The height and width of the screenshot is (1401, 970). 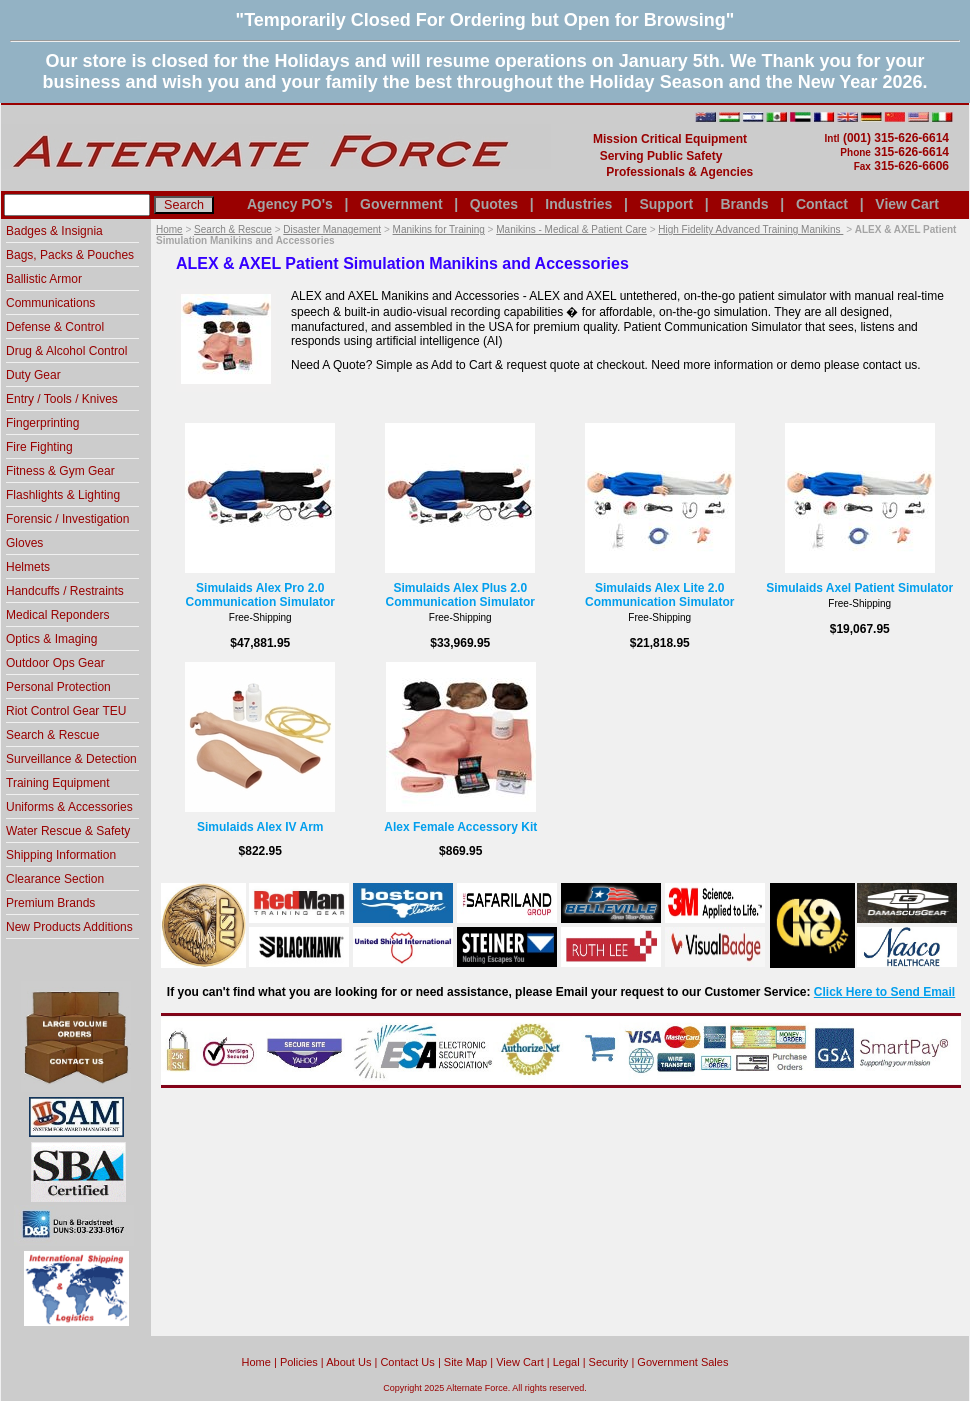 I want to click on Quotes, so click(x=494, y=204).